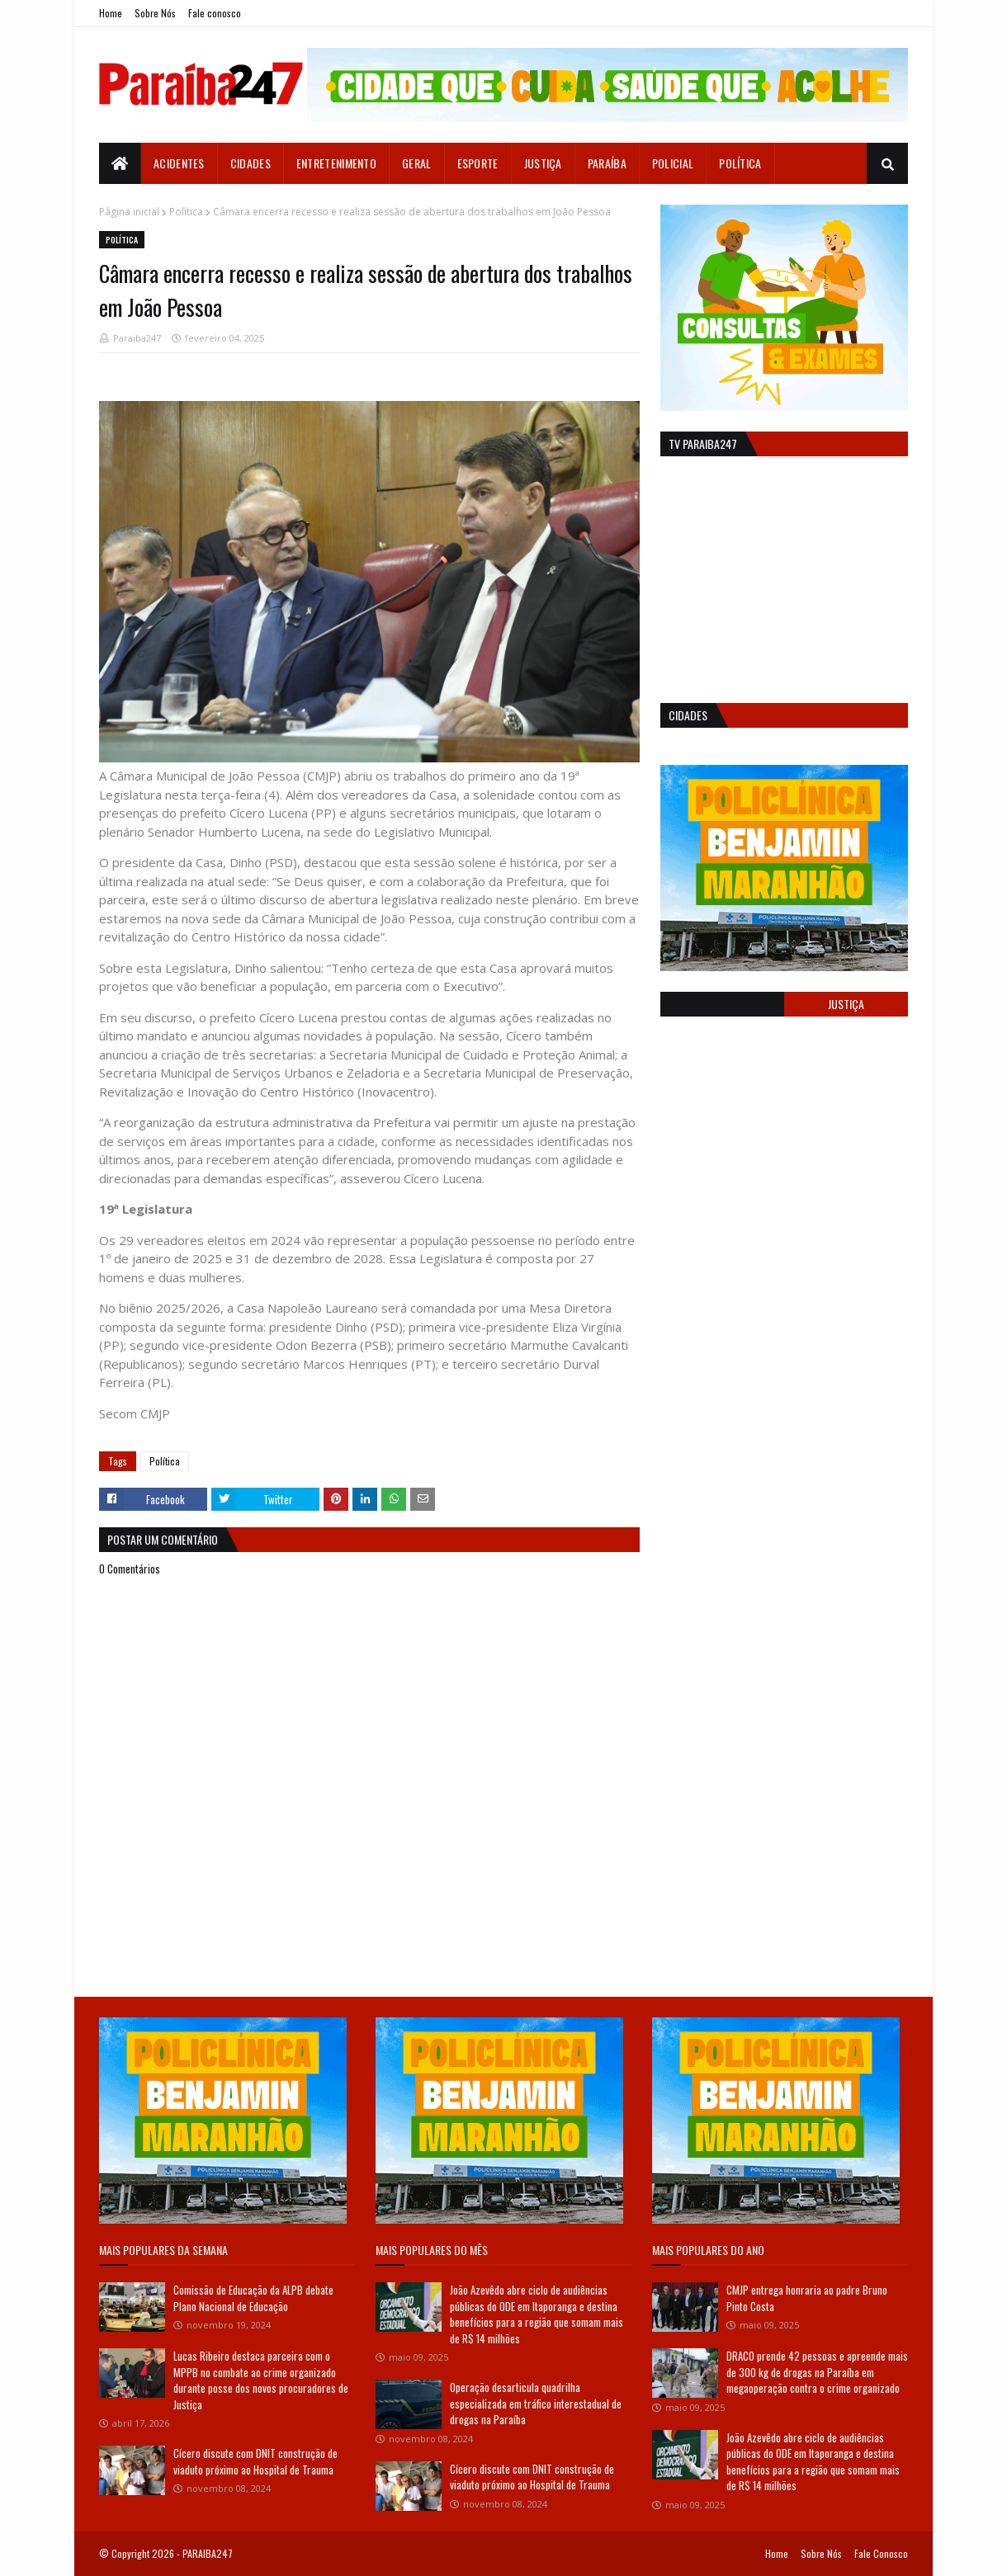 The image size is (1007, 2576). What do you see at coordinates (214, 13) in the screenshot?
I see `Fale conosco` at bounding box center [214, 13].